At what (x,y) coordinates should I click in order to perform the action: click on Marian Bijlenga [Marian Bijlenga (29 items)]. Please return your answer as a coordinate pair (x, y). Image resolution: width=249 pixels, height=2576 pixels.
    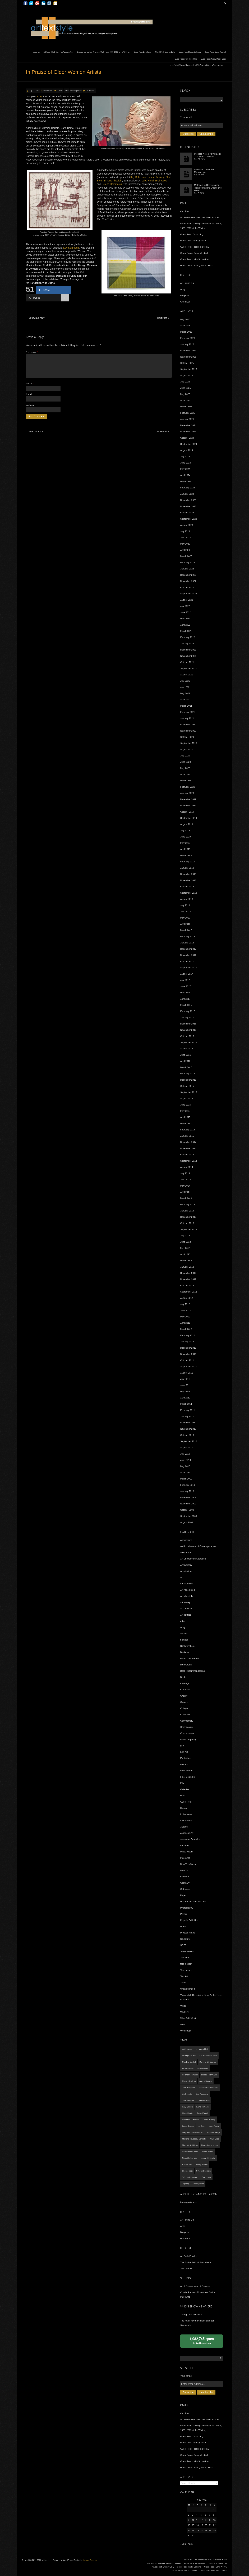
    Looking at the image, I should click on (213, 2132).